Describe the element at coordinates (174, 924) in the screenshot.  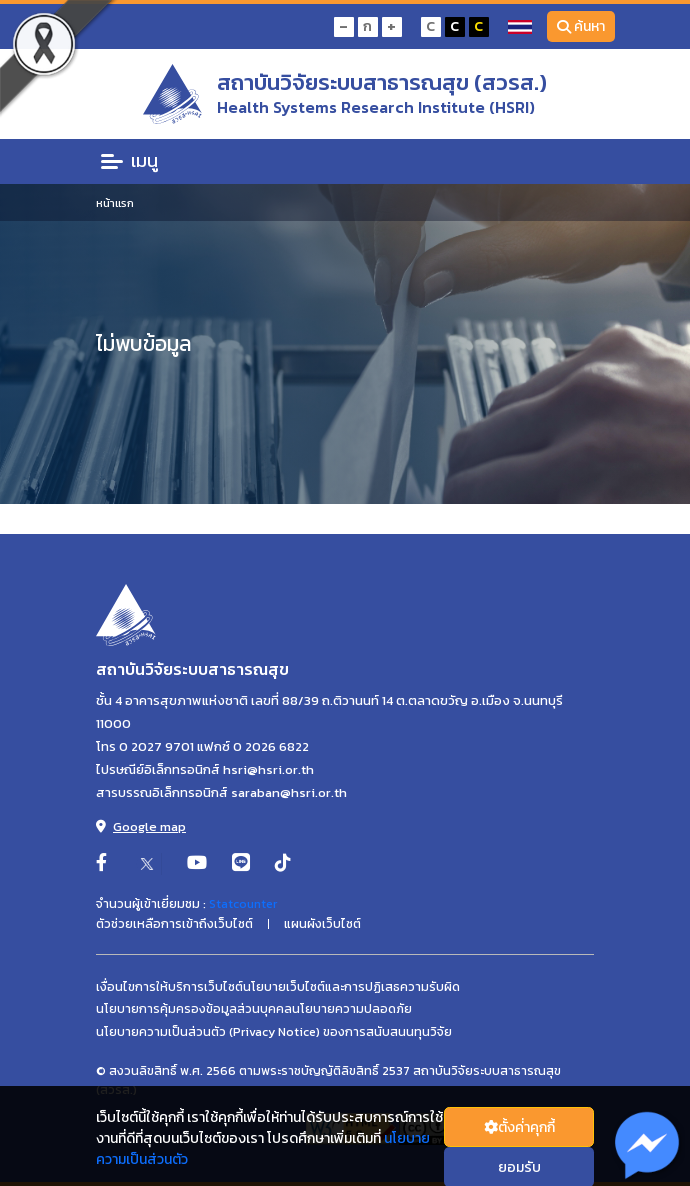
I see `ตัวช่วยเหลือการเข้าถึงเว็บไซต์` at that location.